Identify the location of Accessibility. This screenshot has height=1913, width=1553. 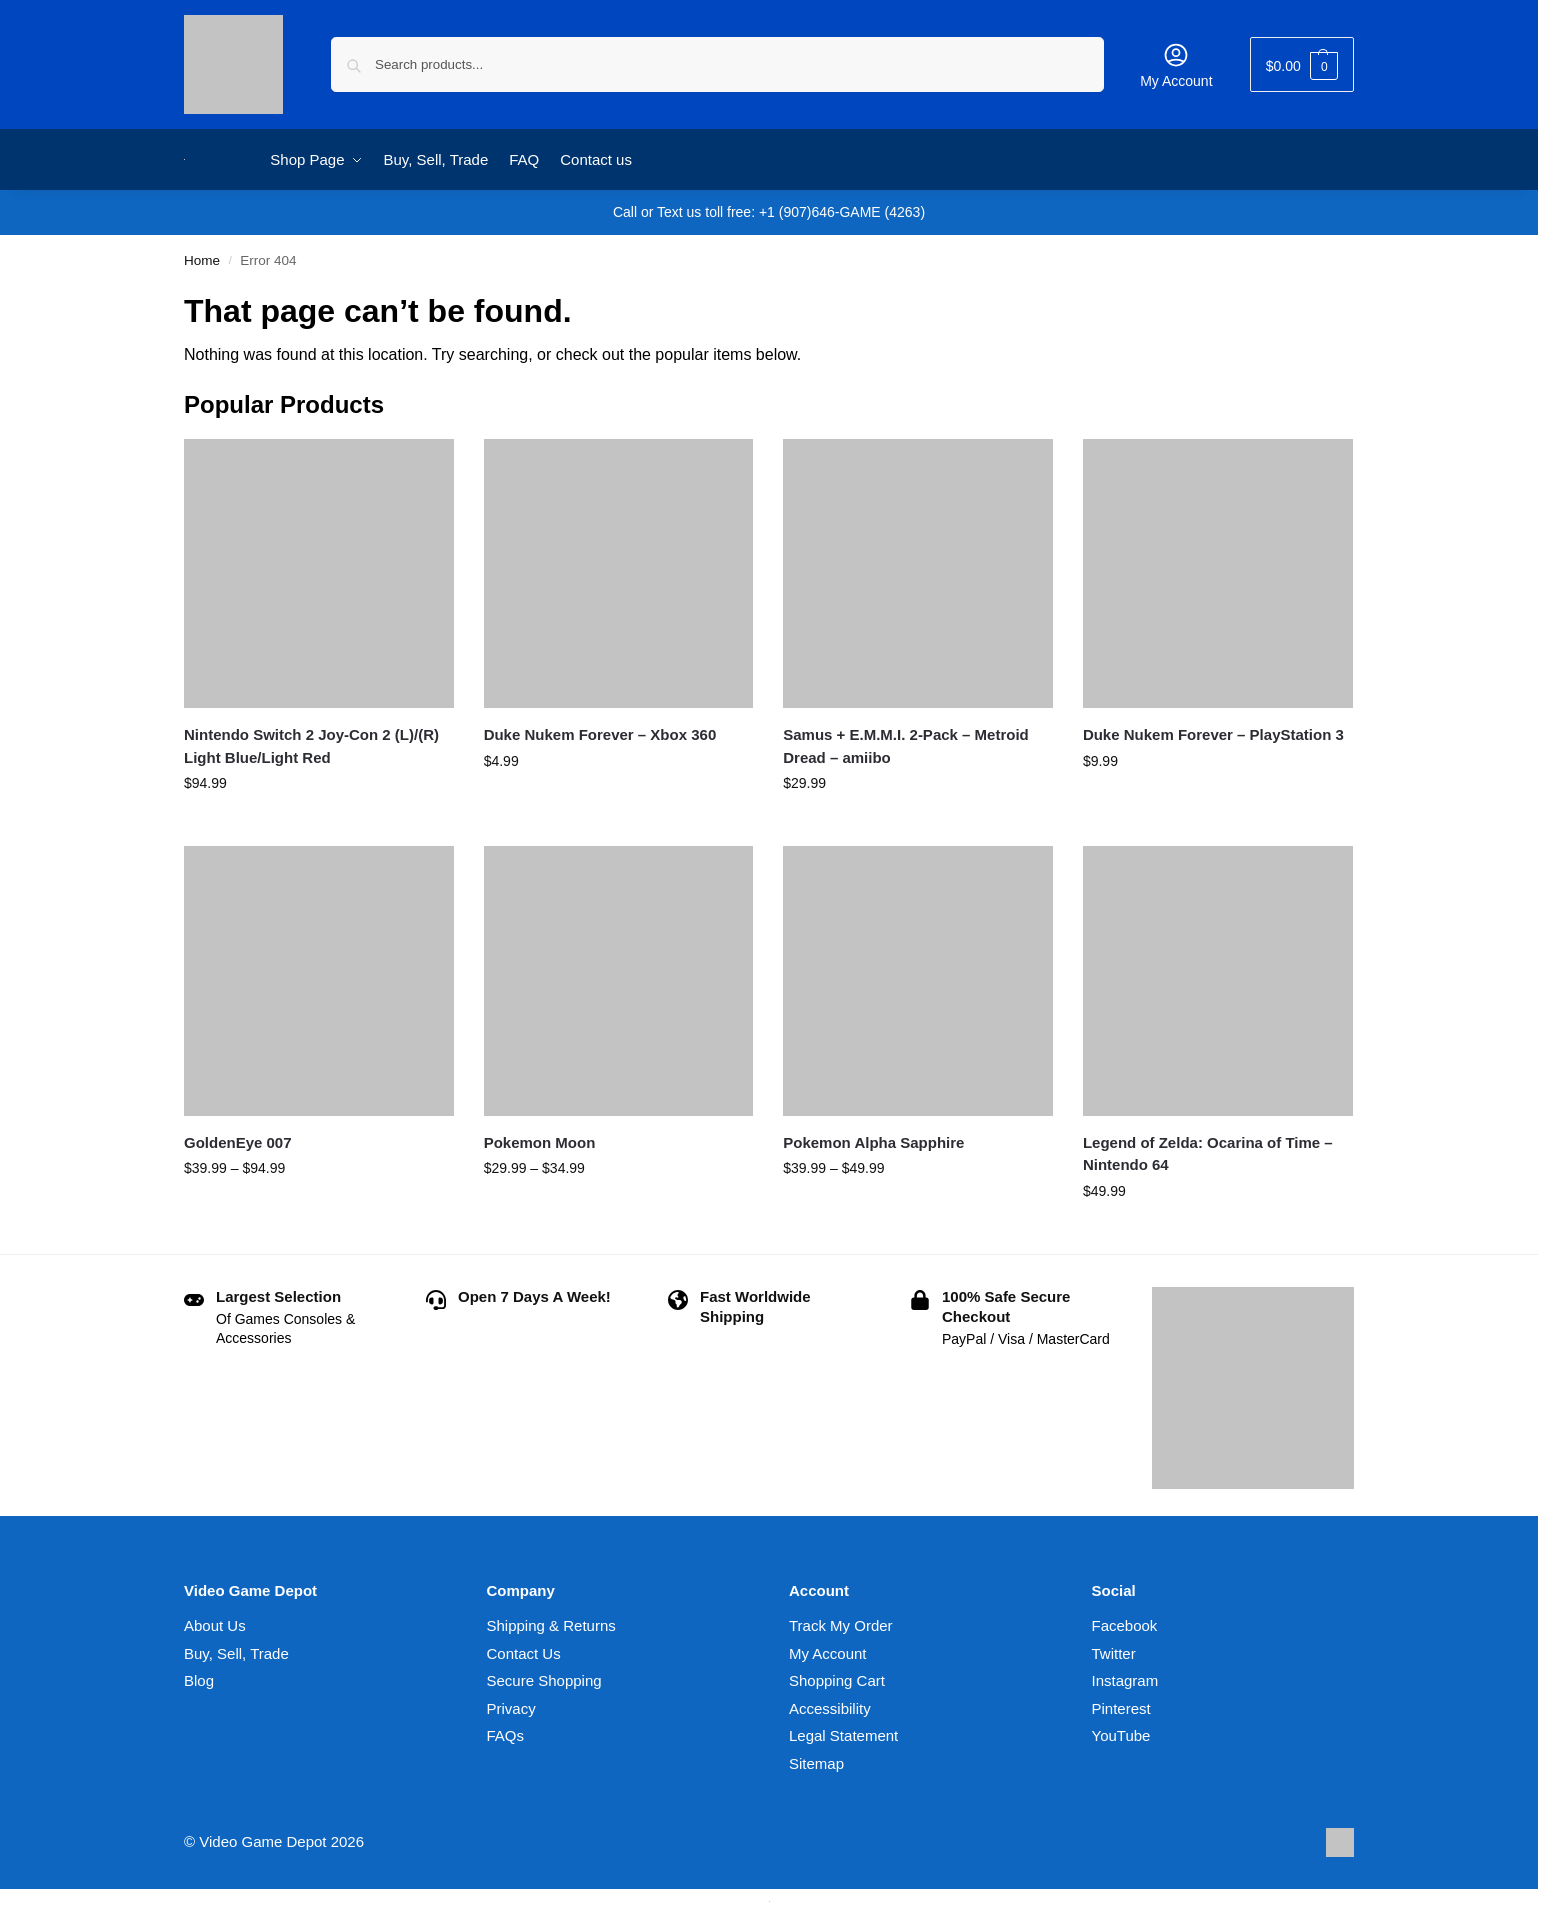
(830, 1708).